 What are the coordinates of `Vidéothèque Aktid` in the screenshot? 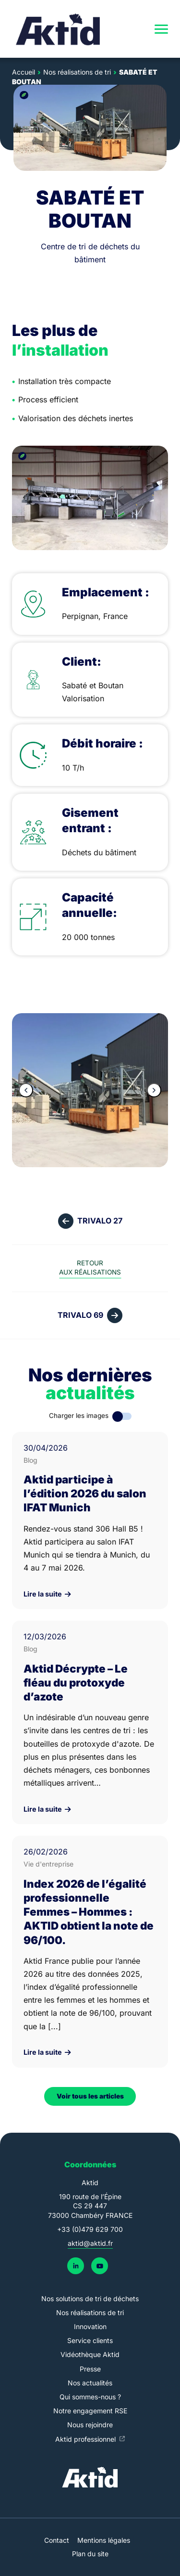 It's located at (90, 2354).